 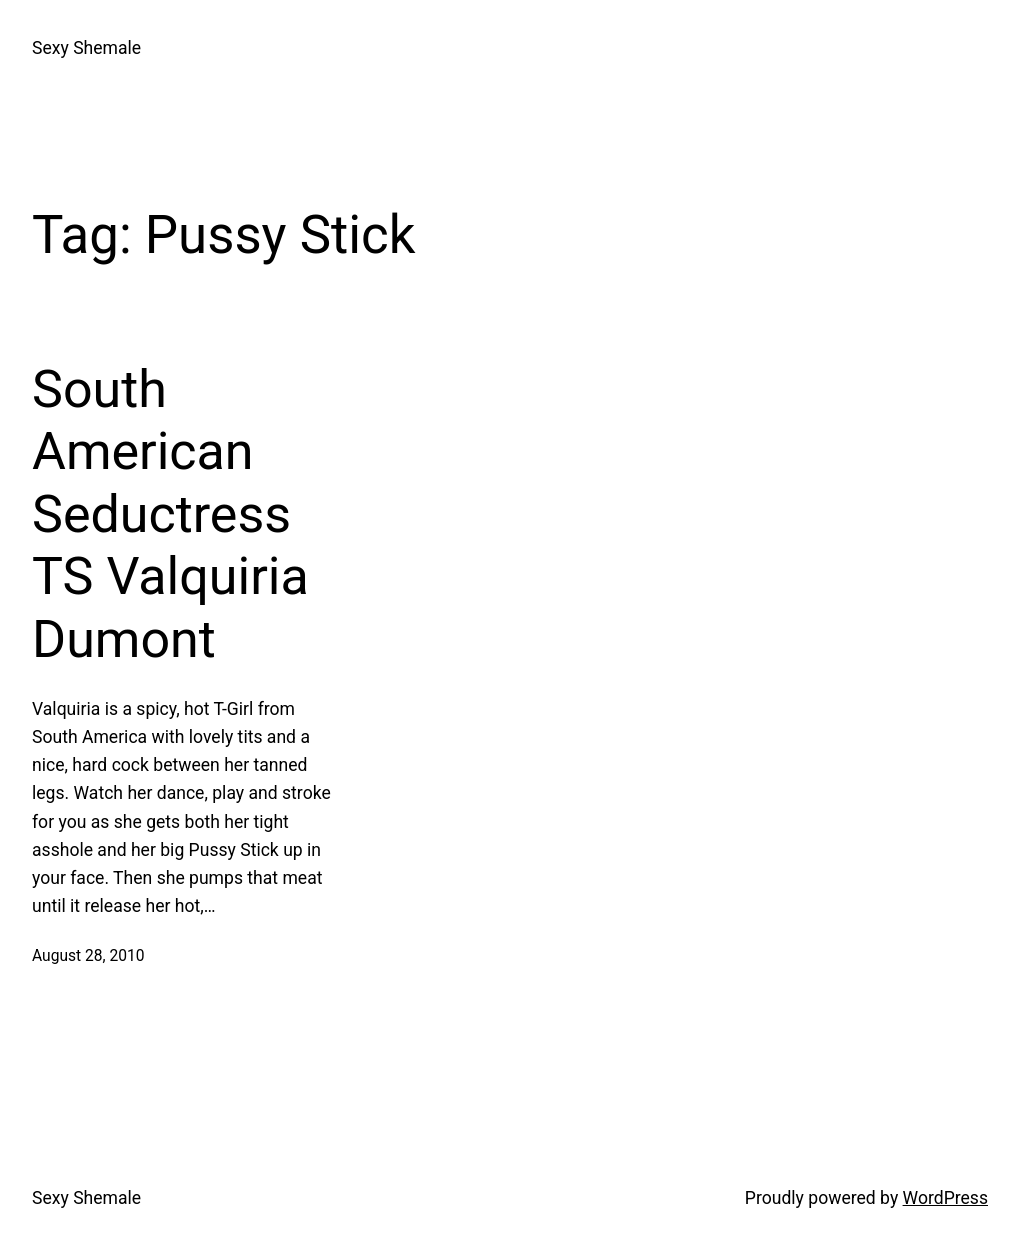 I want to click on WordPress, so click(x=945, y=1198).